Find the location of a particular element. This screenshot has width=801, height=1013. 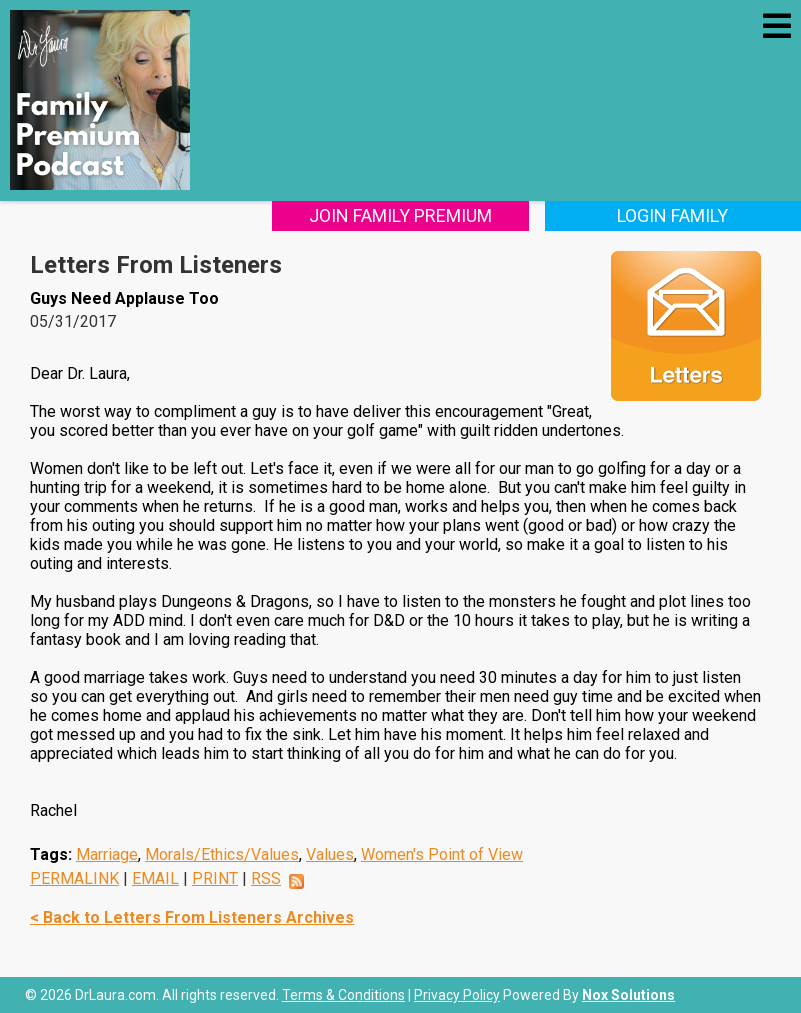

Women's Point of View is located at coordinates (442, 854).